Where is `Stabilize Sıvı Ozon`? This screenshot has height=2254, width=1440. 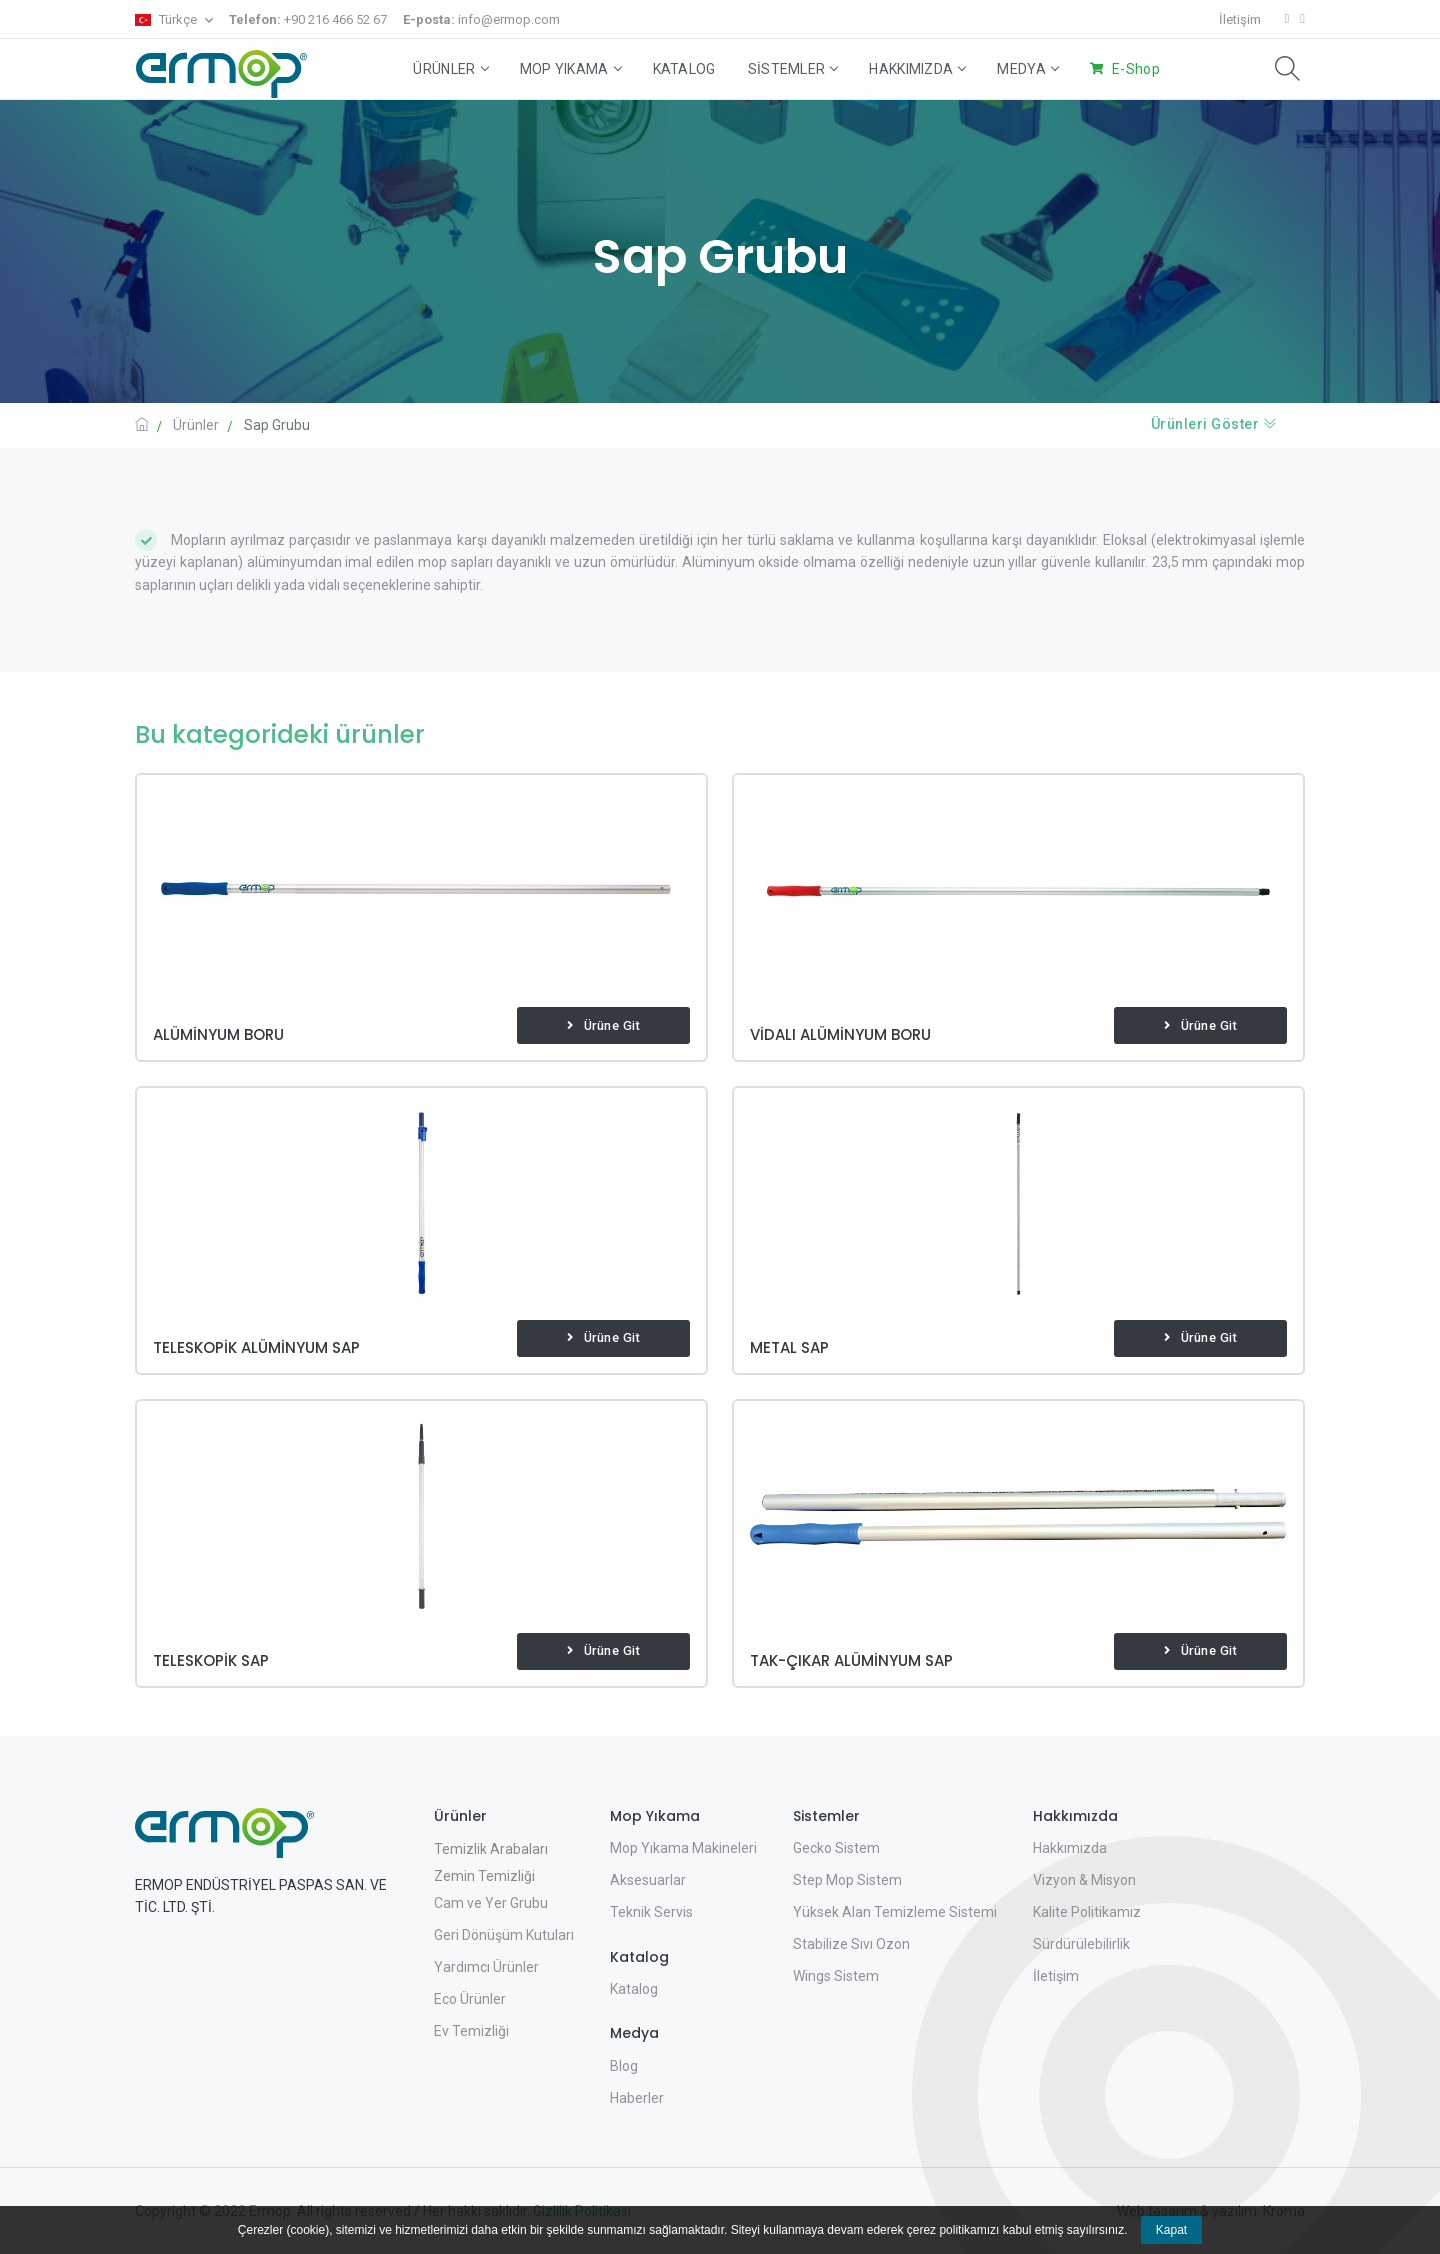 Stabilize Sıvı Ozon is located at coordinates (851, 1944).